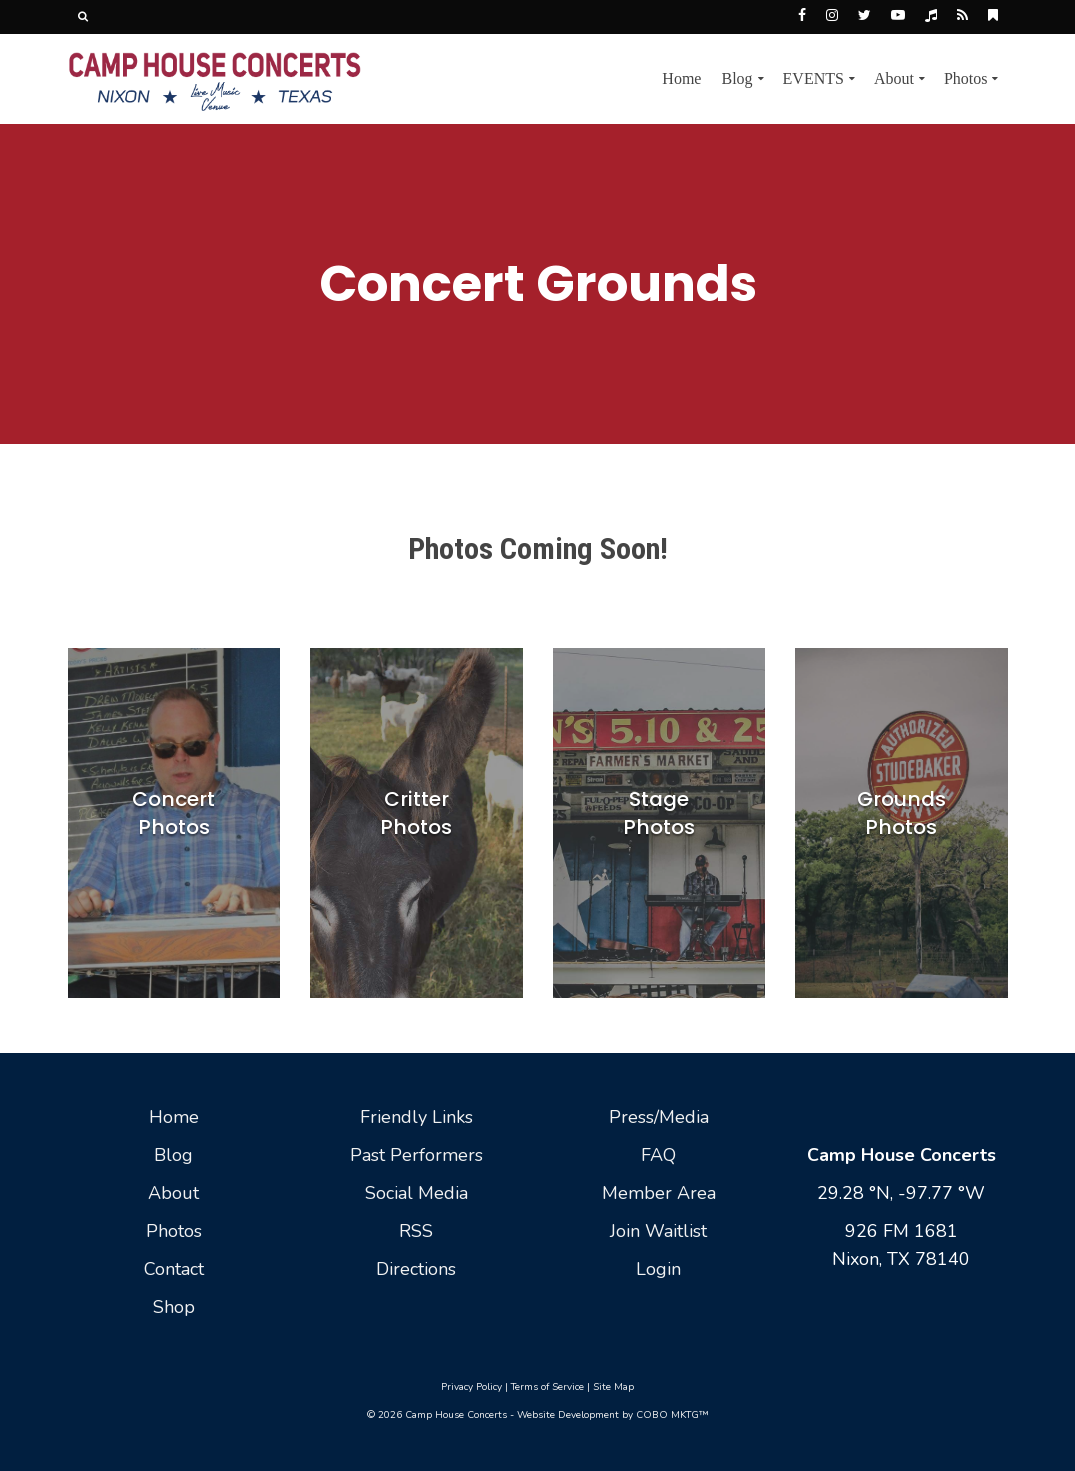  What do you see at coordinates (658, 1269) in the screenshot?
I see `Login` at bounding box center [658, 1269].